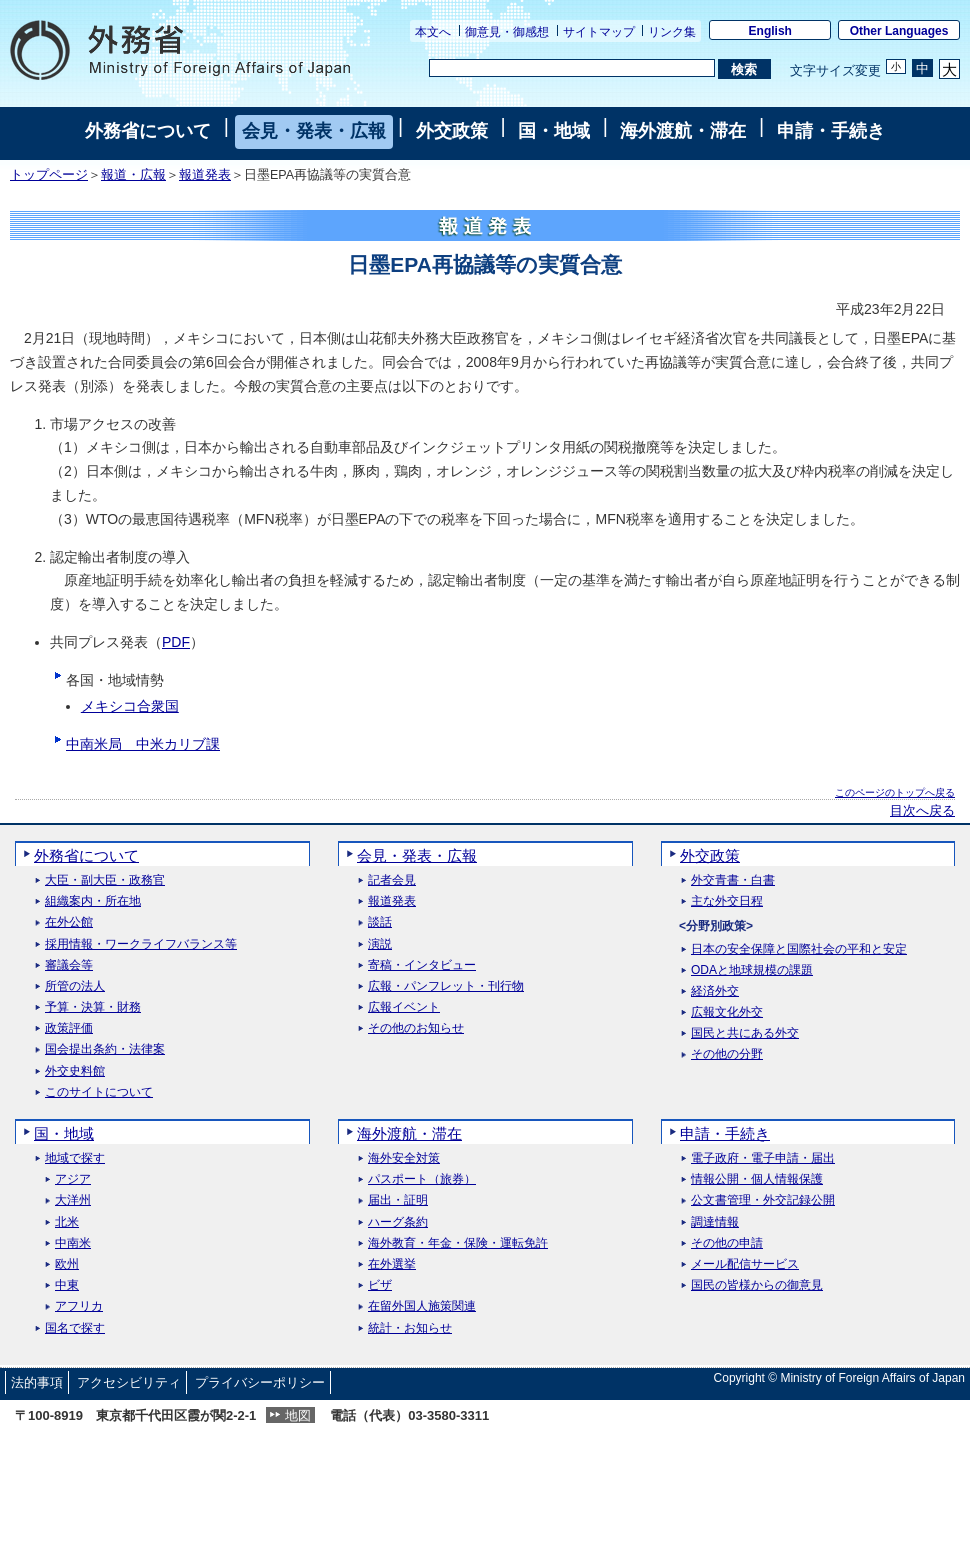 This screenshot has height=1550, width=970. What do you see at coordinates (895, 792) in the screenshot?
I see `このページのトップへ戻る` at bounding box center [895, 792].